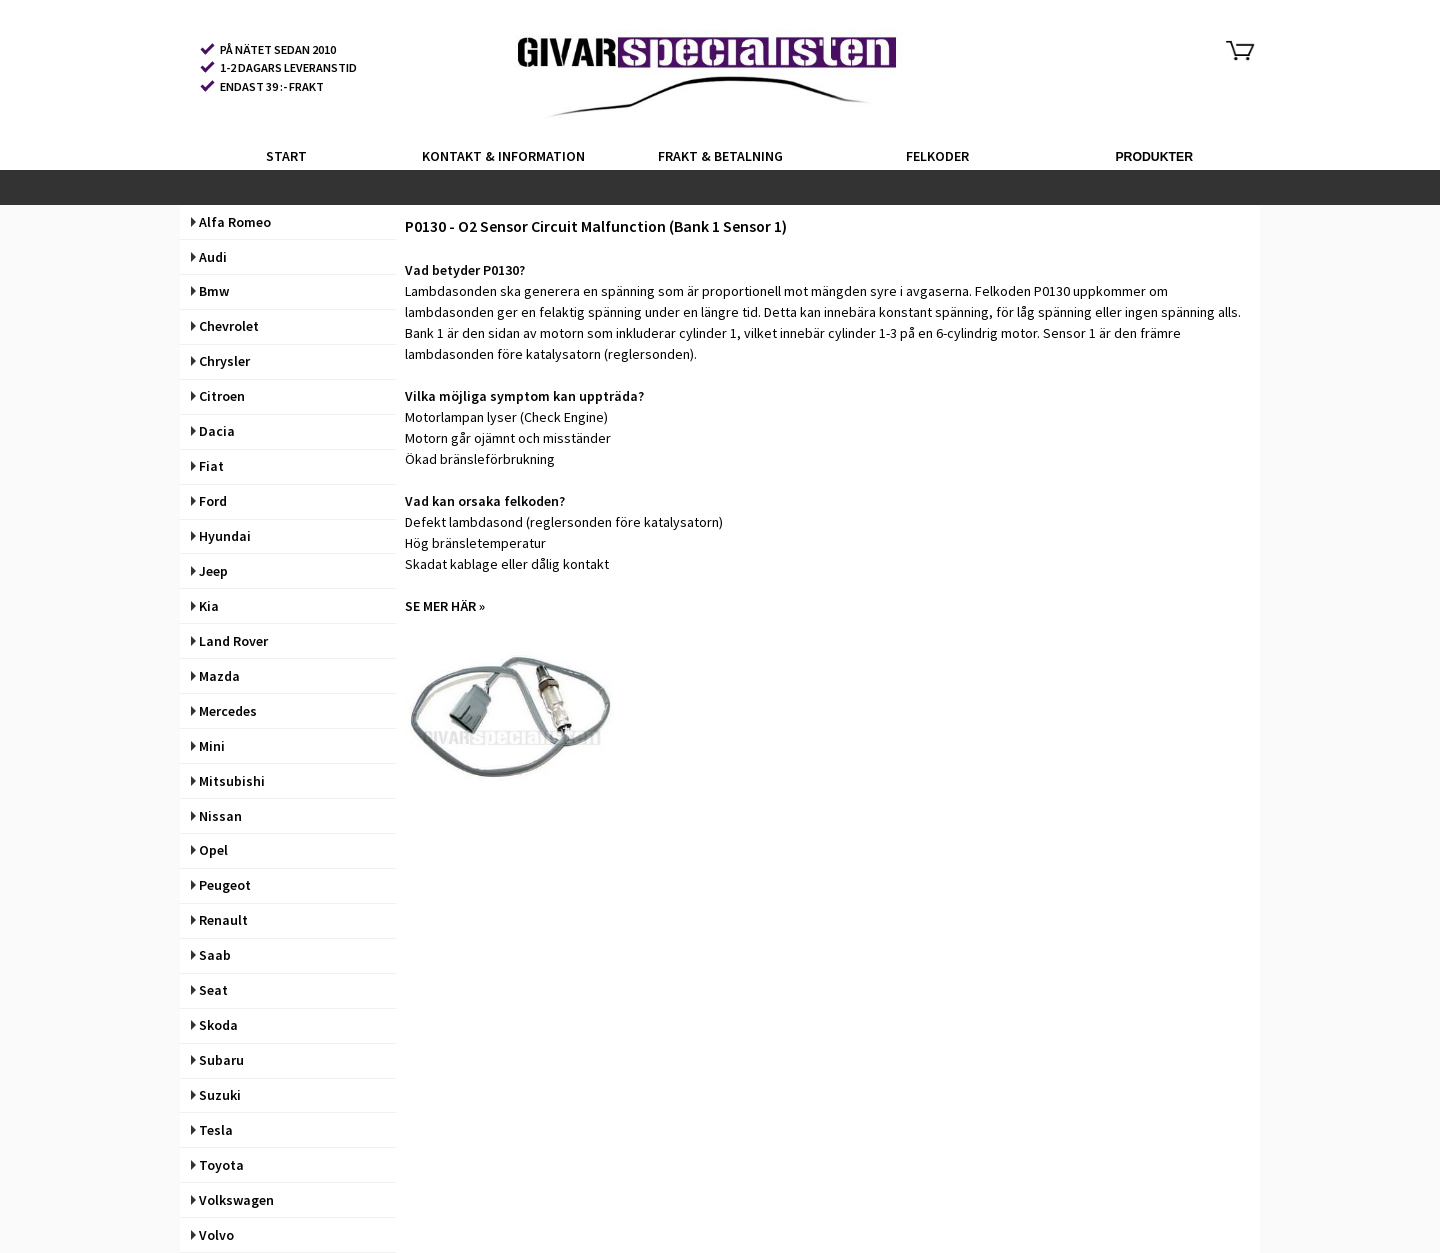  Describe the element at coordinates (720, 156) in the screenshot. I see `FRAKT & BETALNING` at that location.